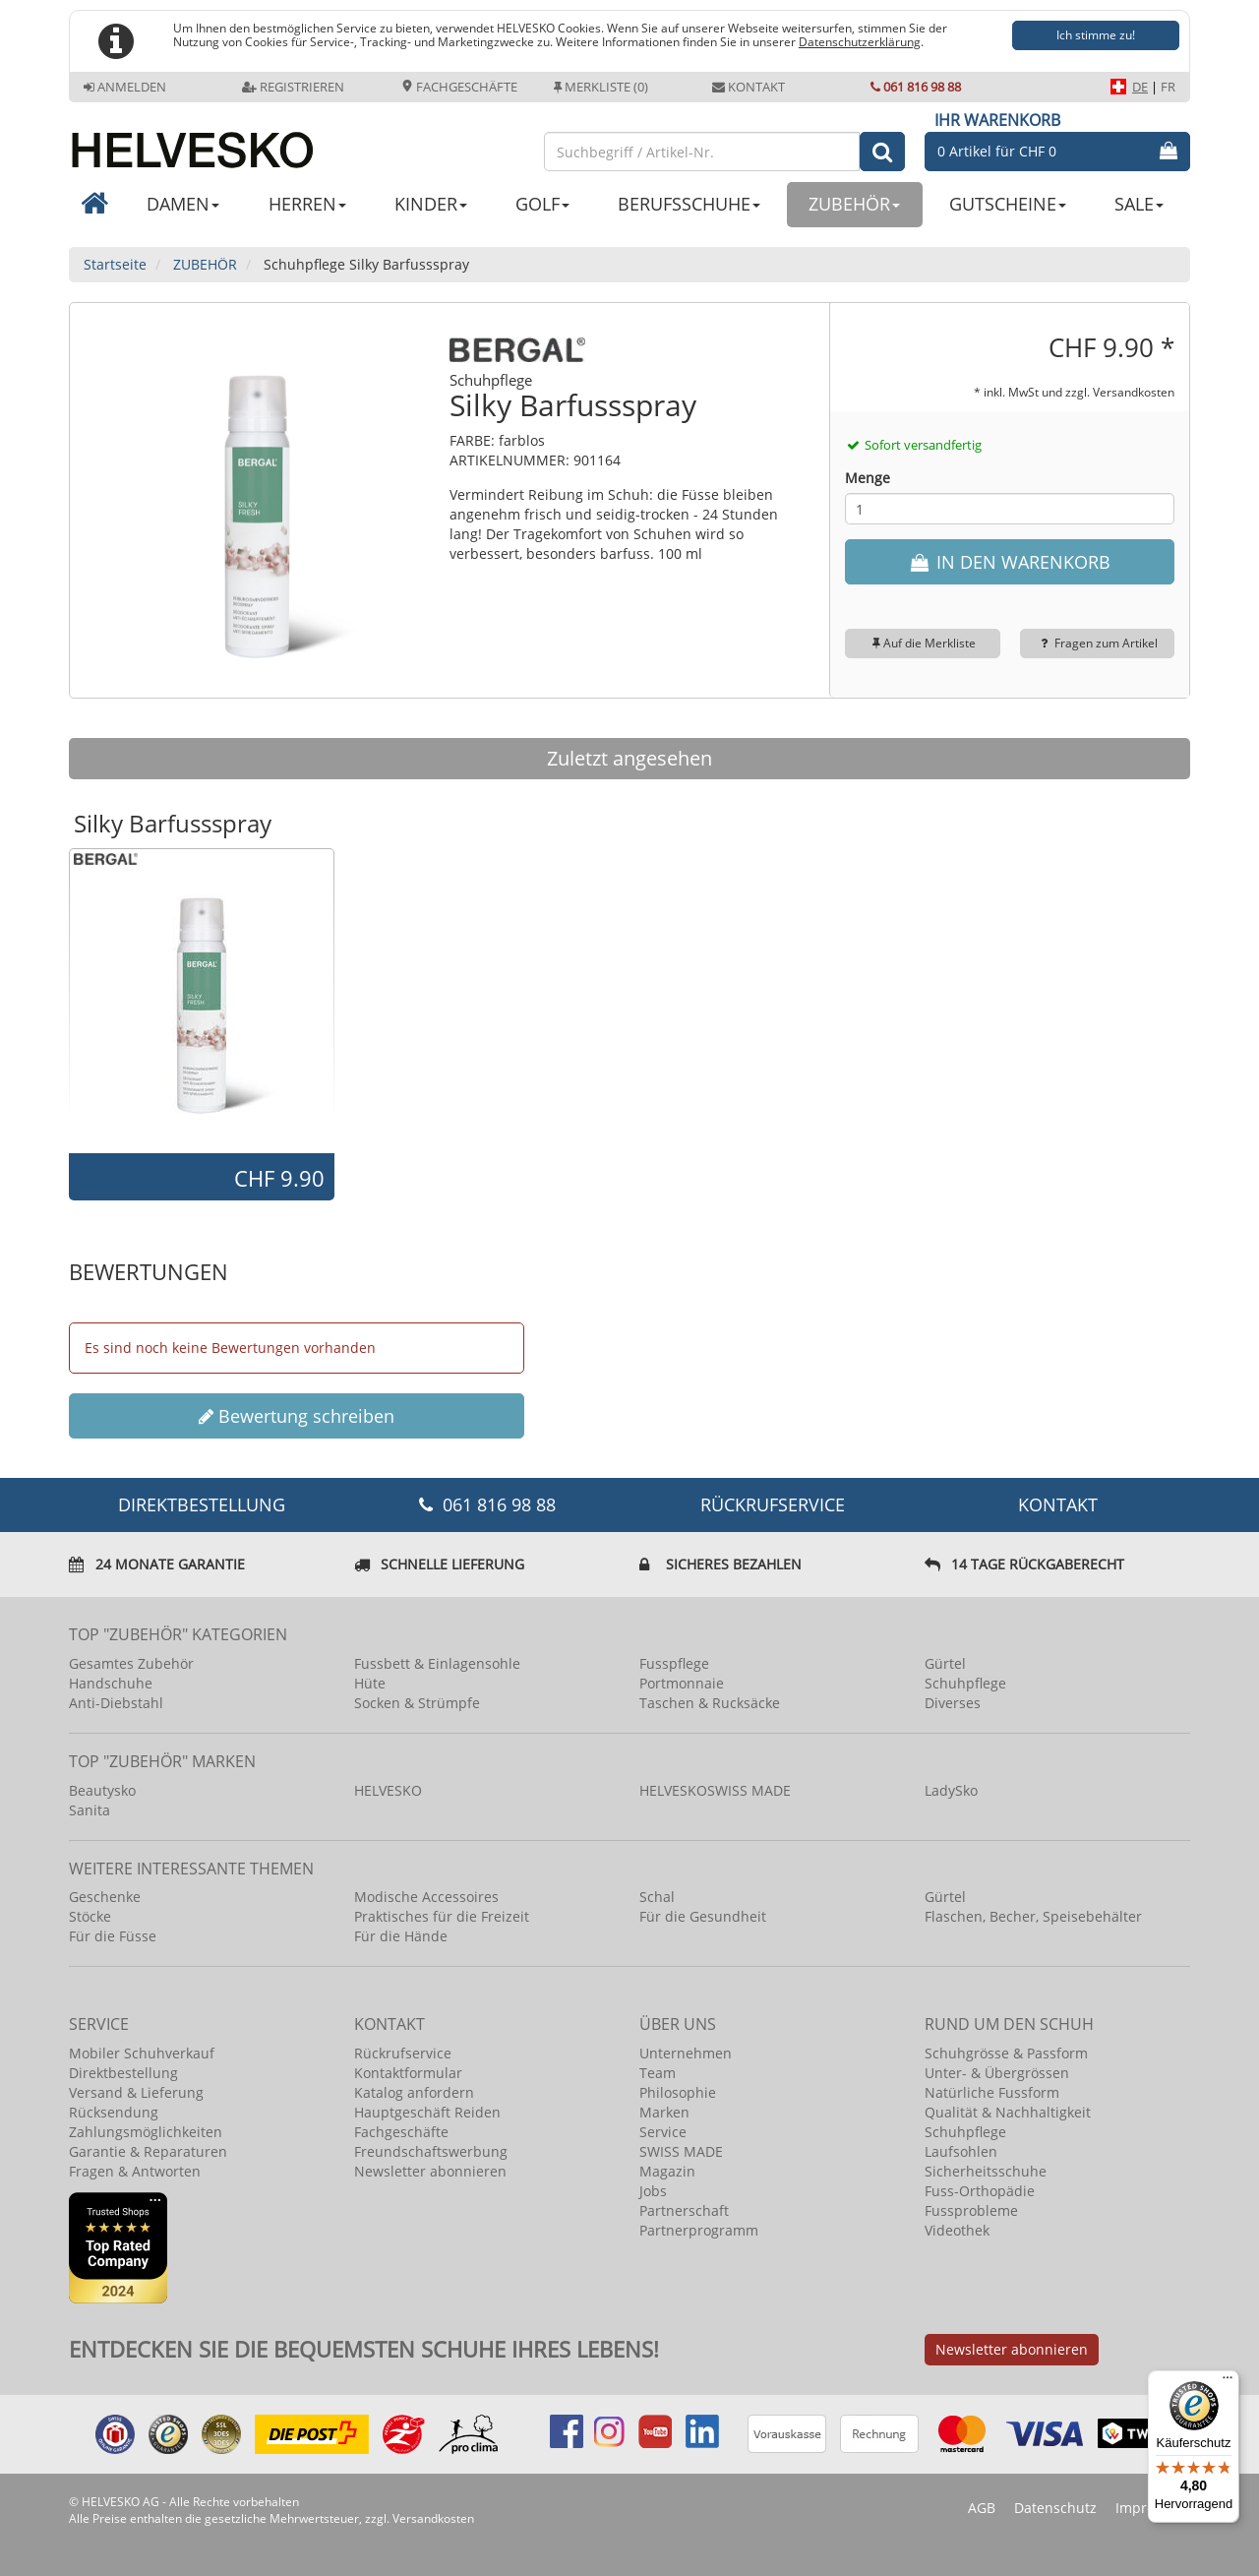  I want to click on Für die Hände, so click(401, 1936).